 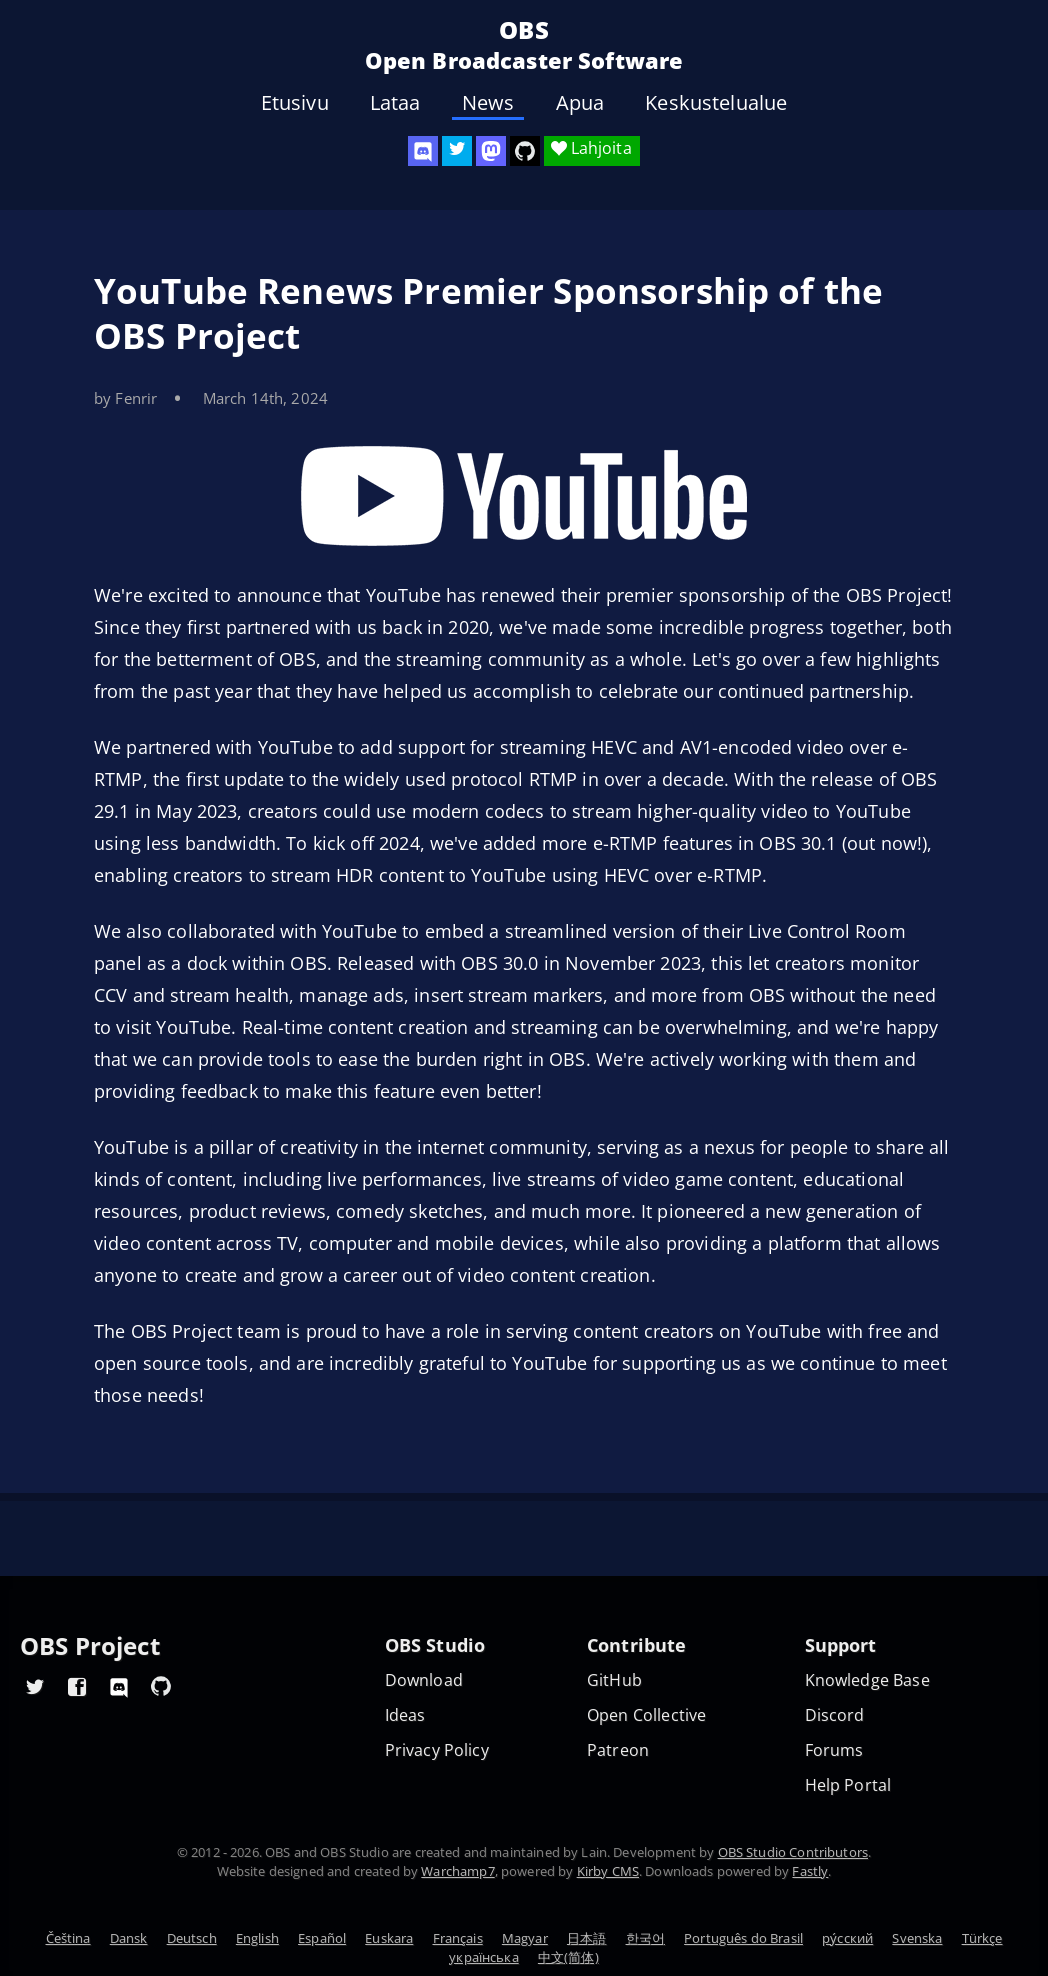 I want to click on Warchamp7, so click(x=457, y=1871).